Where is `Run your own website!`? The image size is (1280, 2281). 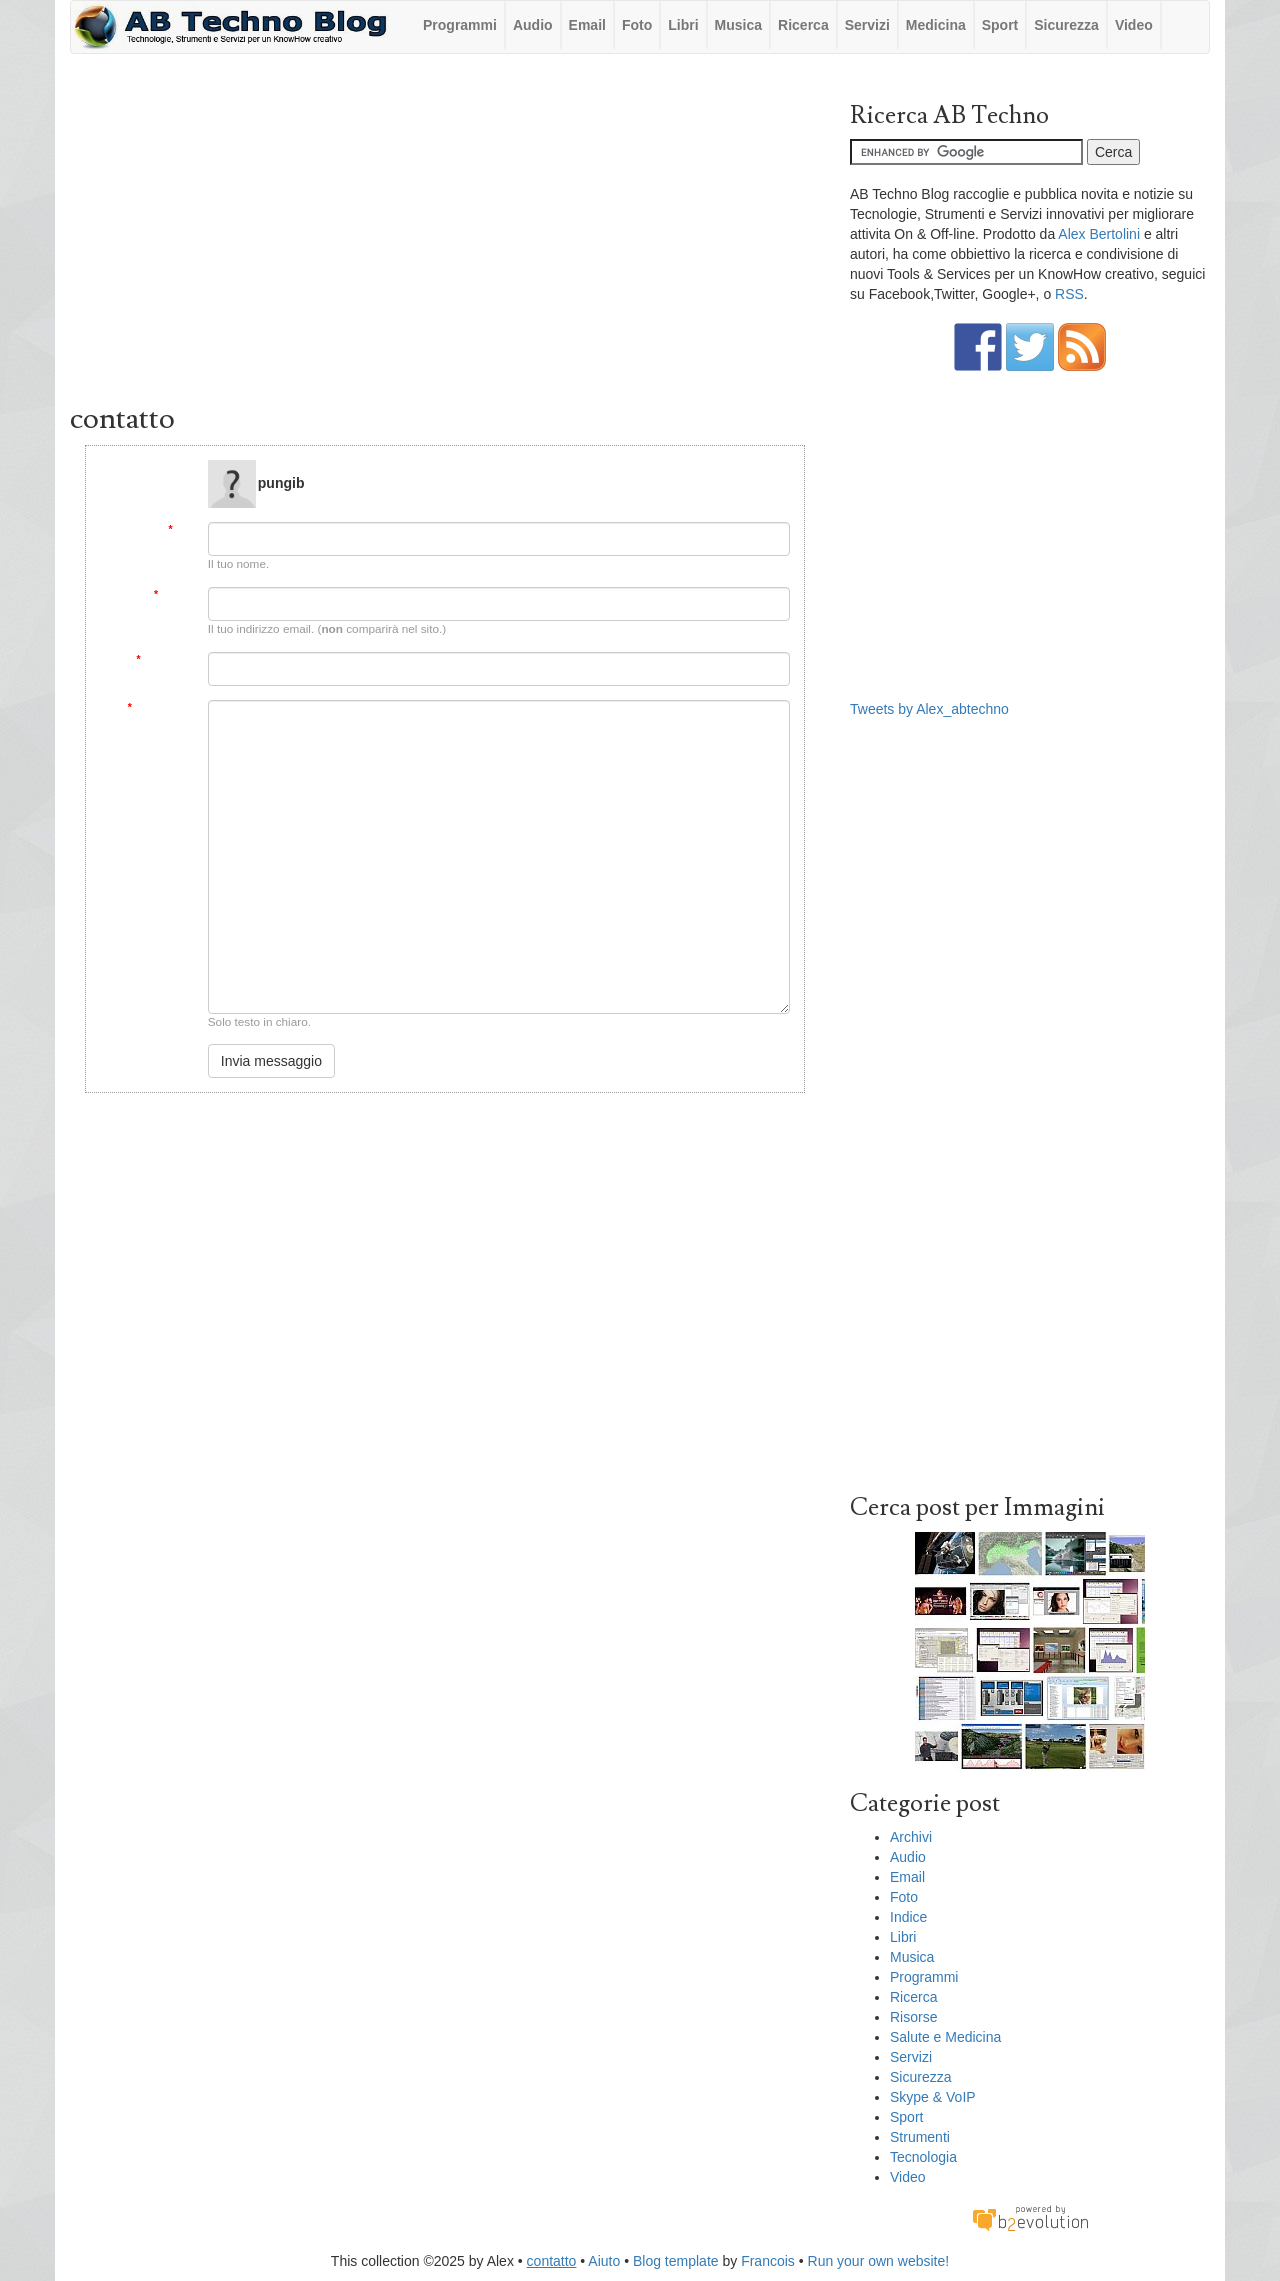
Run your own website! is located at coordinates (879, 2261).